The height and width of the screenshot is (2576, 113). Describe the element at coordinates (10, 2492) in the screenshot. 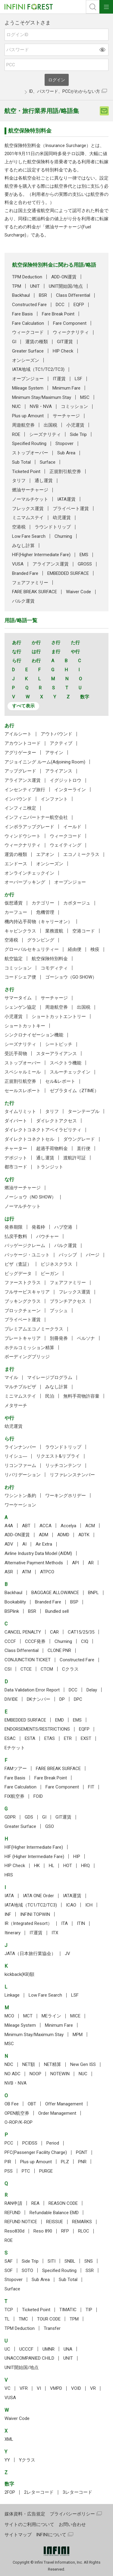

I see `2FOP` at that location.